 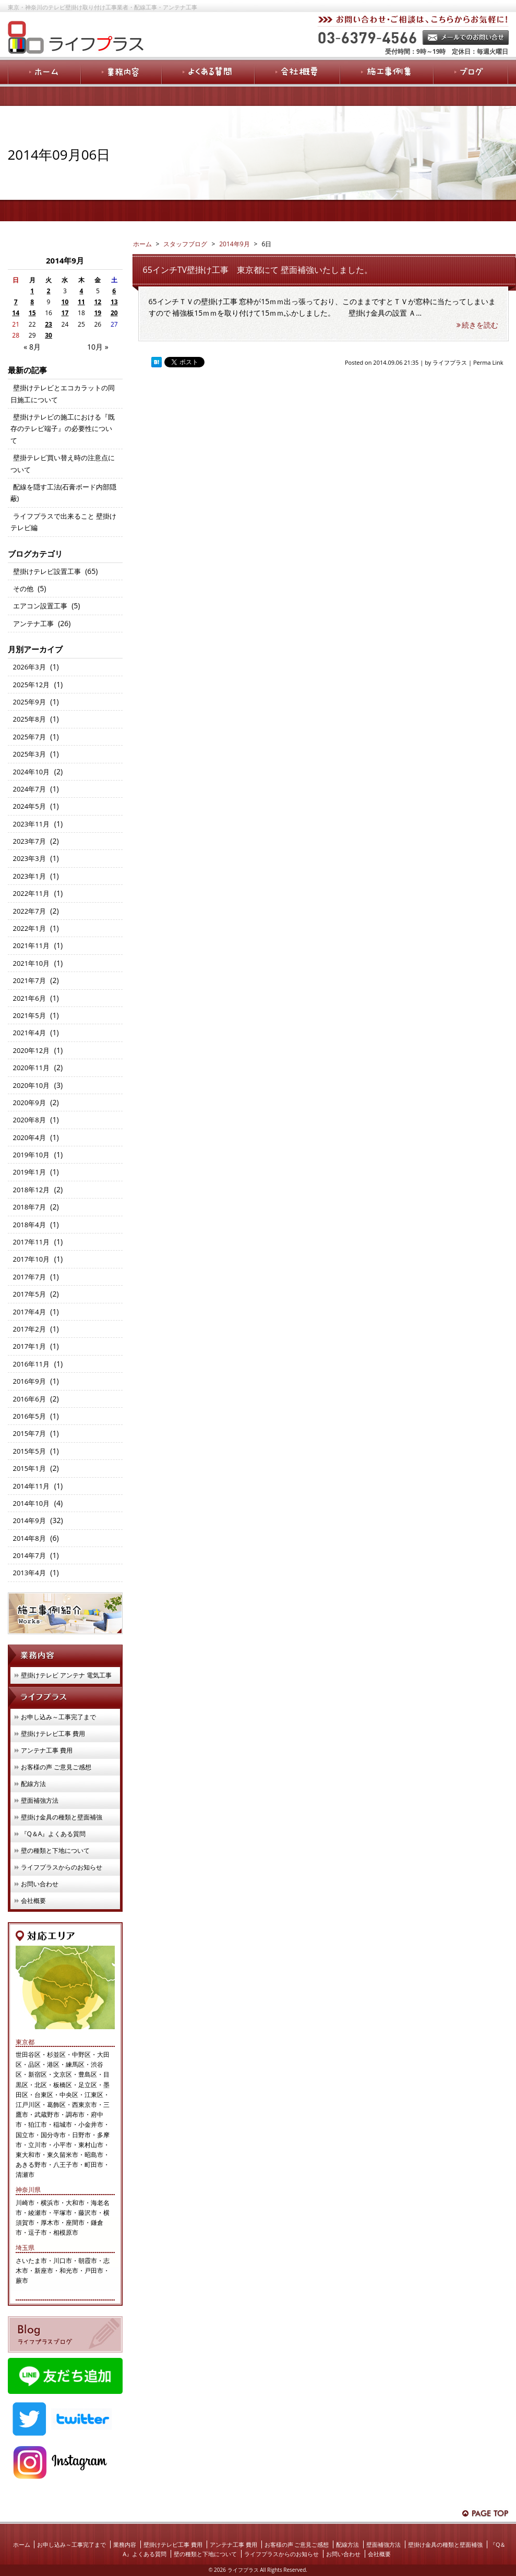 I want to click on 2017年7月, so click(x=29, y=1276).